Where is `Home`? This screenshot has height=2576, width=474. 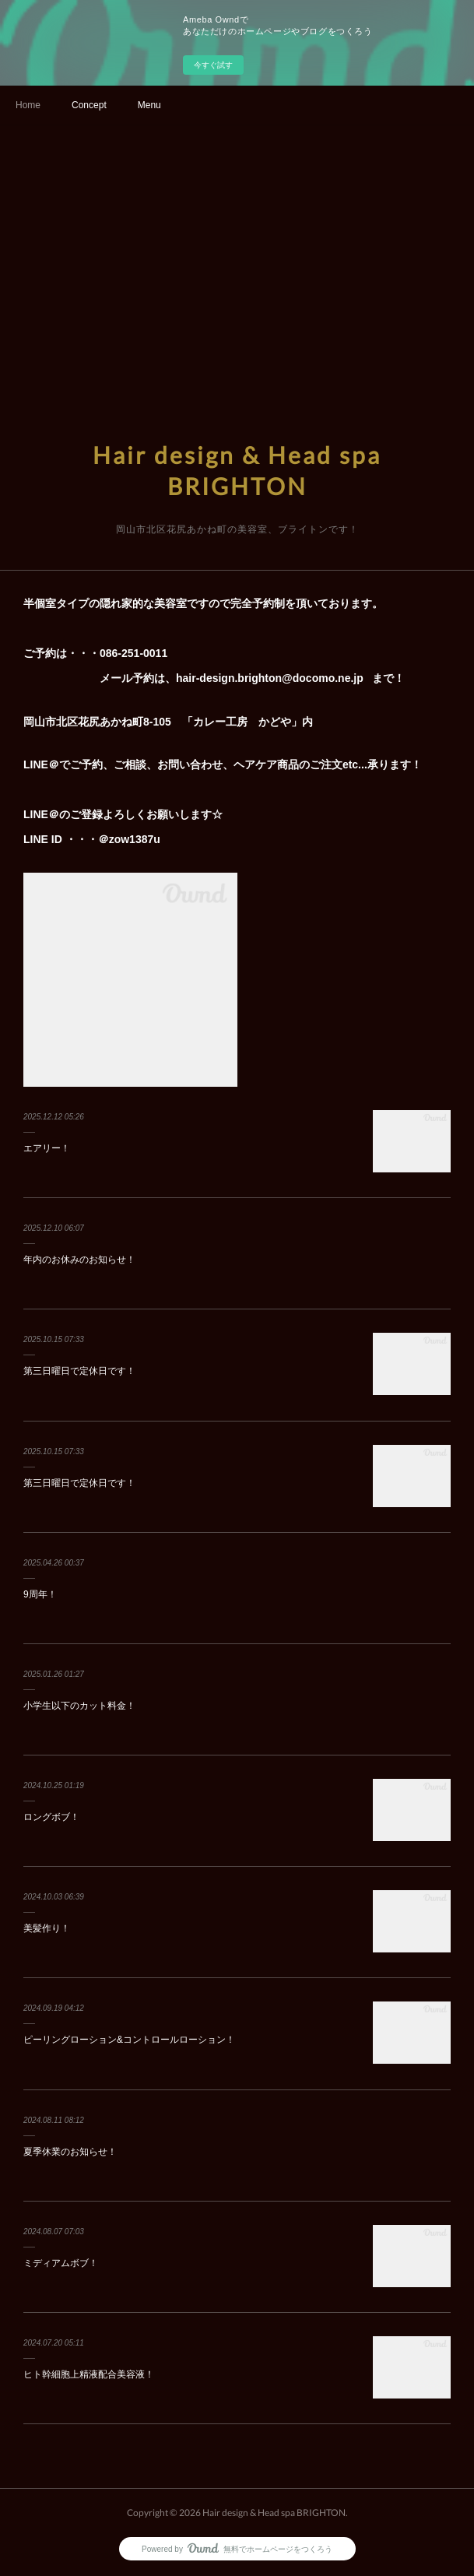 Home is located at coordinates (28, 105).